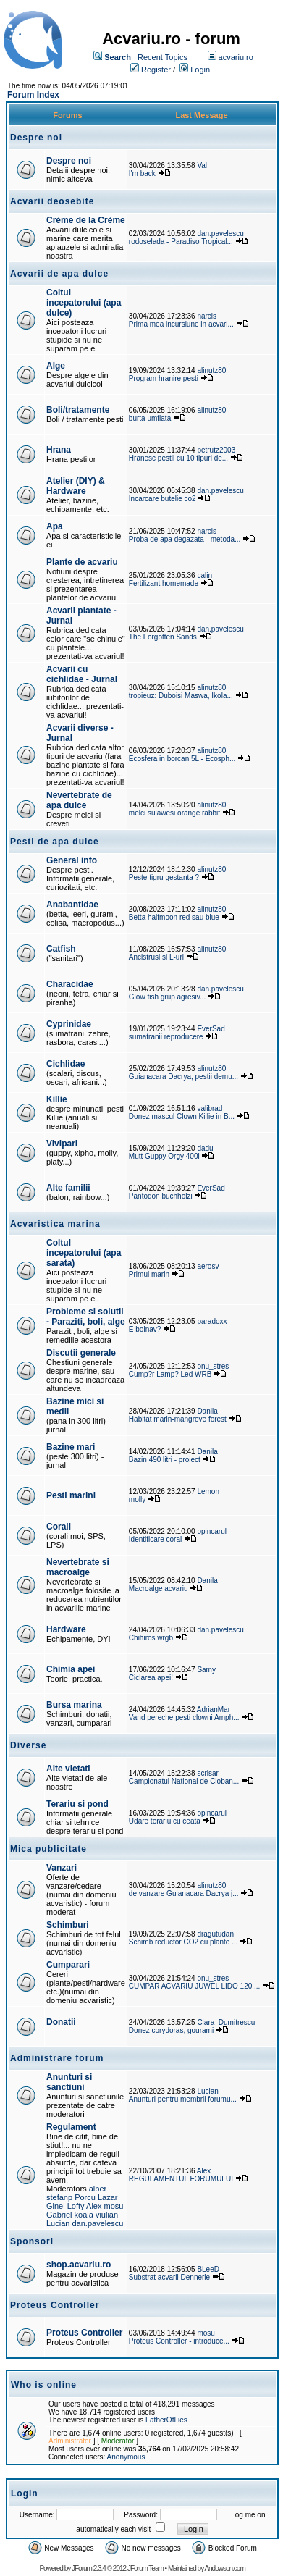 Image resolution: width=283 pixels, height=2576 pixels. What do you see at coordinates (166, 1037) in the screenshot?
I see `sumatranii reproducere` at bounding box center [166, 1037].